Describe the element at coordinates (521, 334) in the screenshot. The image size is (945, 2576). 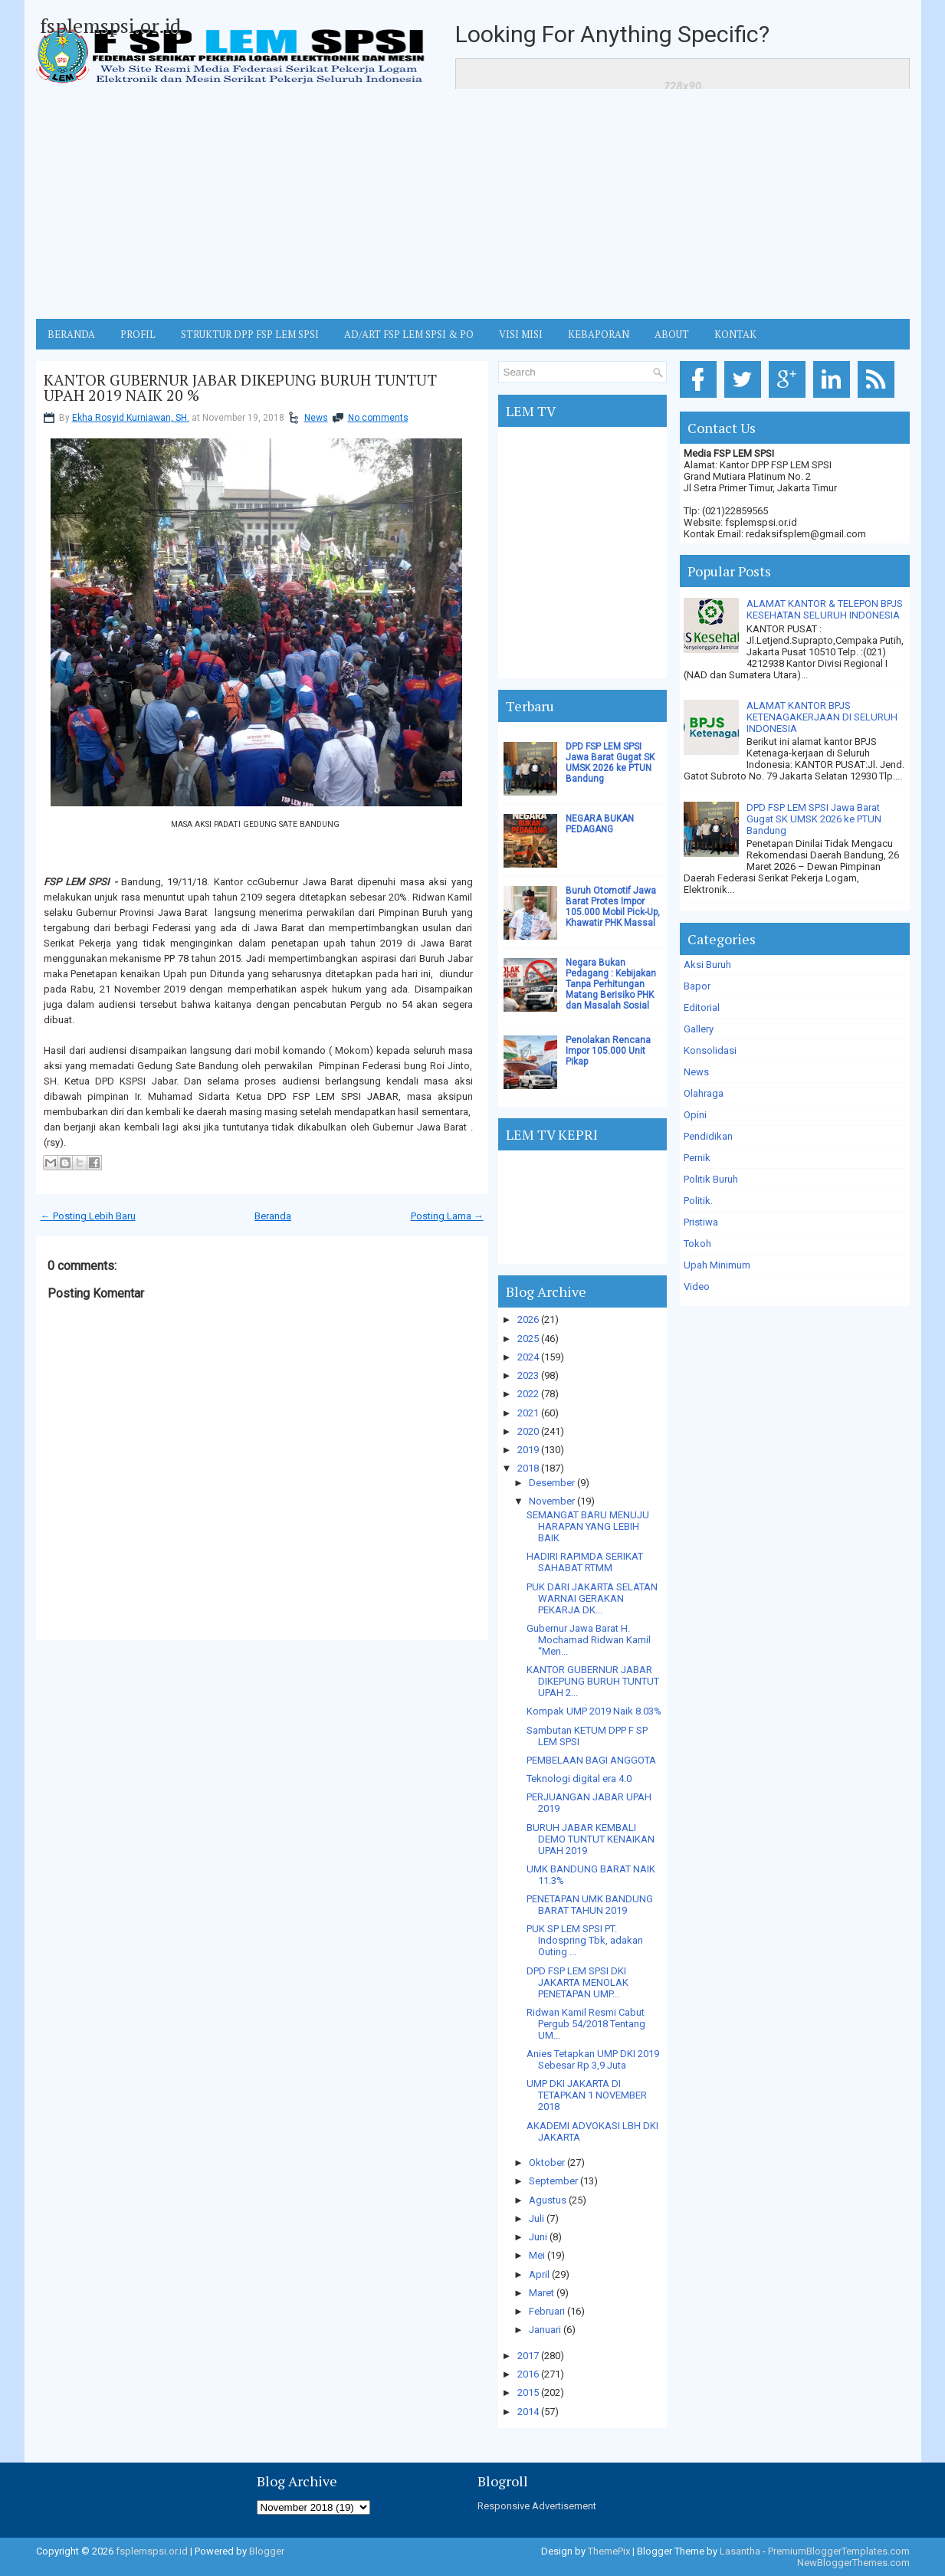
I see `VISI MISI` at that location.